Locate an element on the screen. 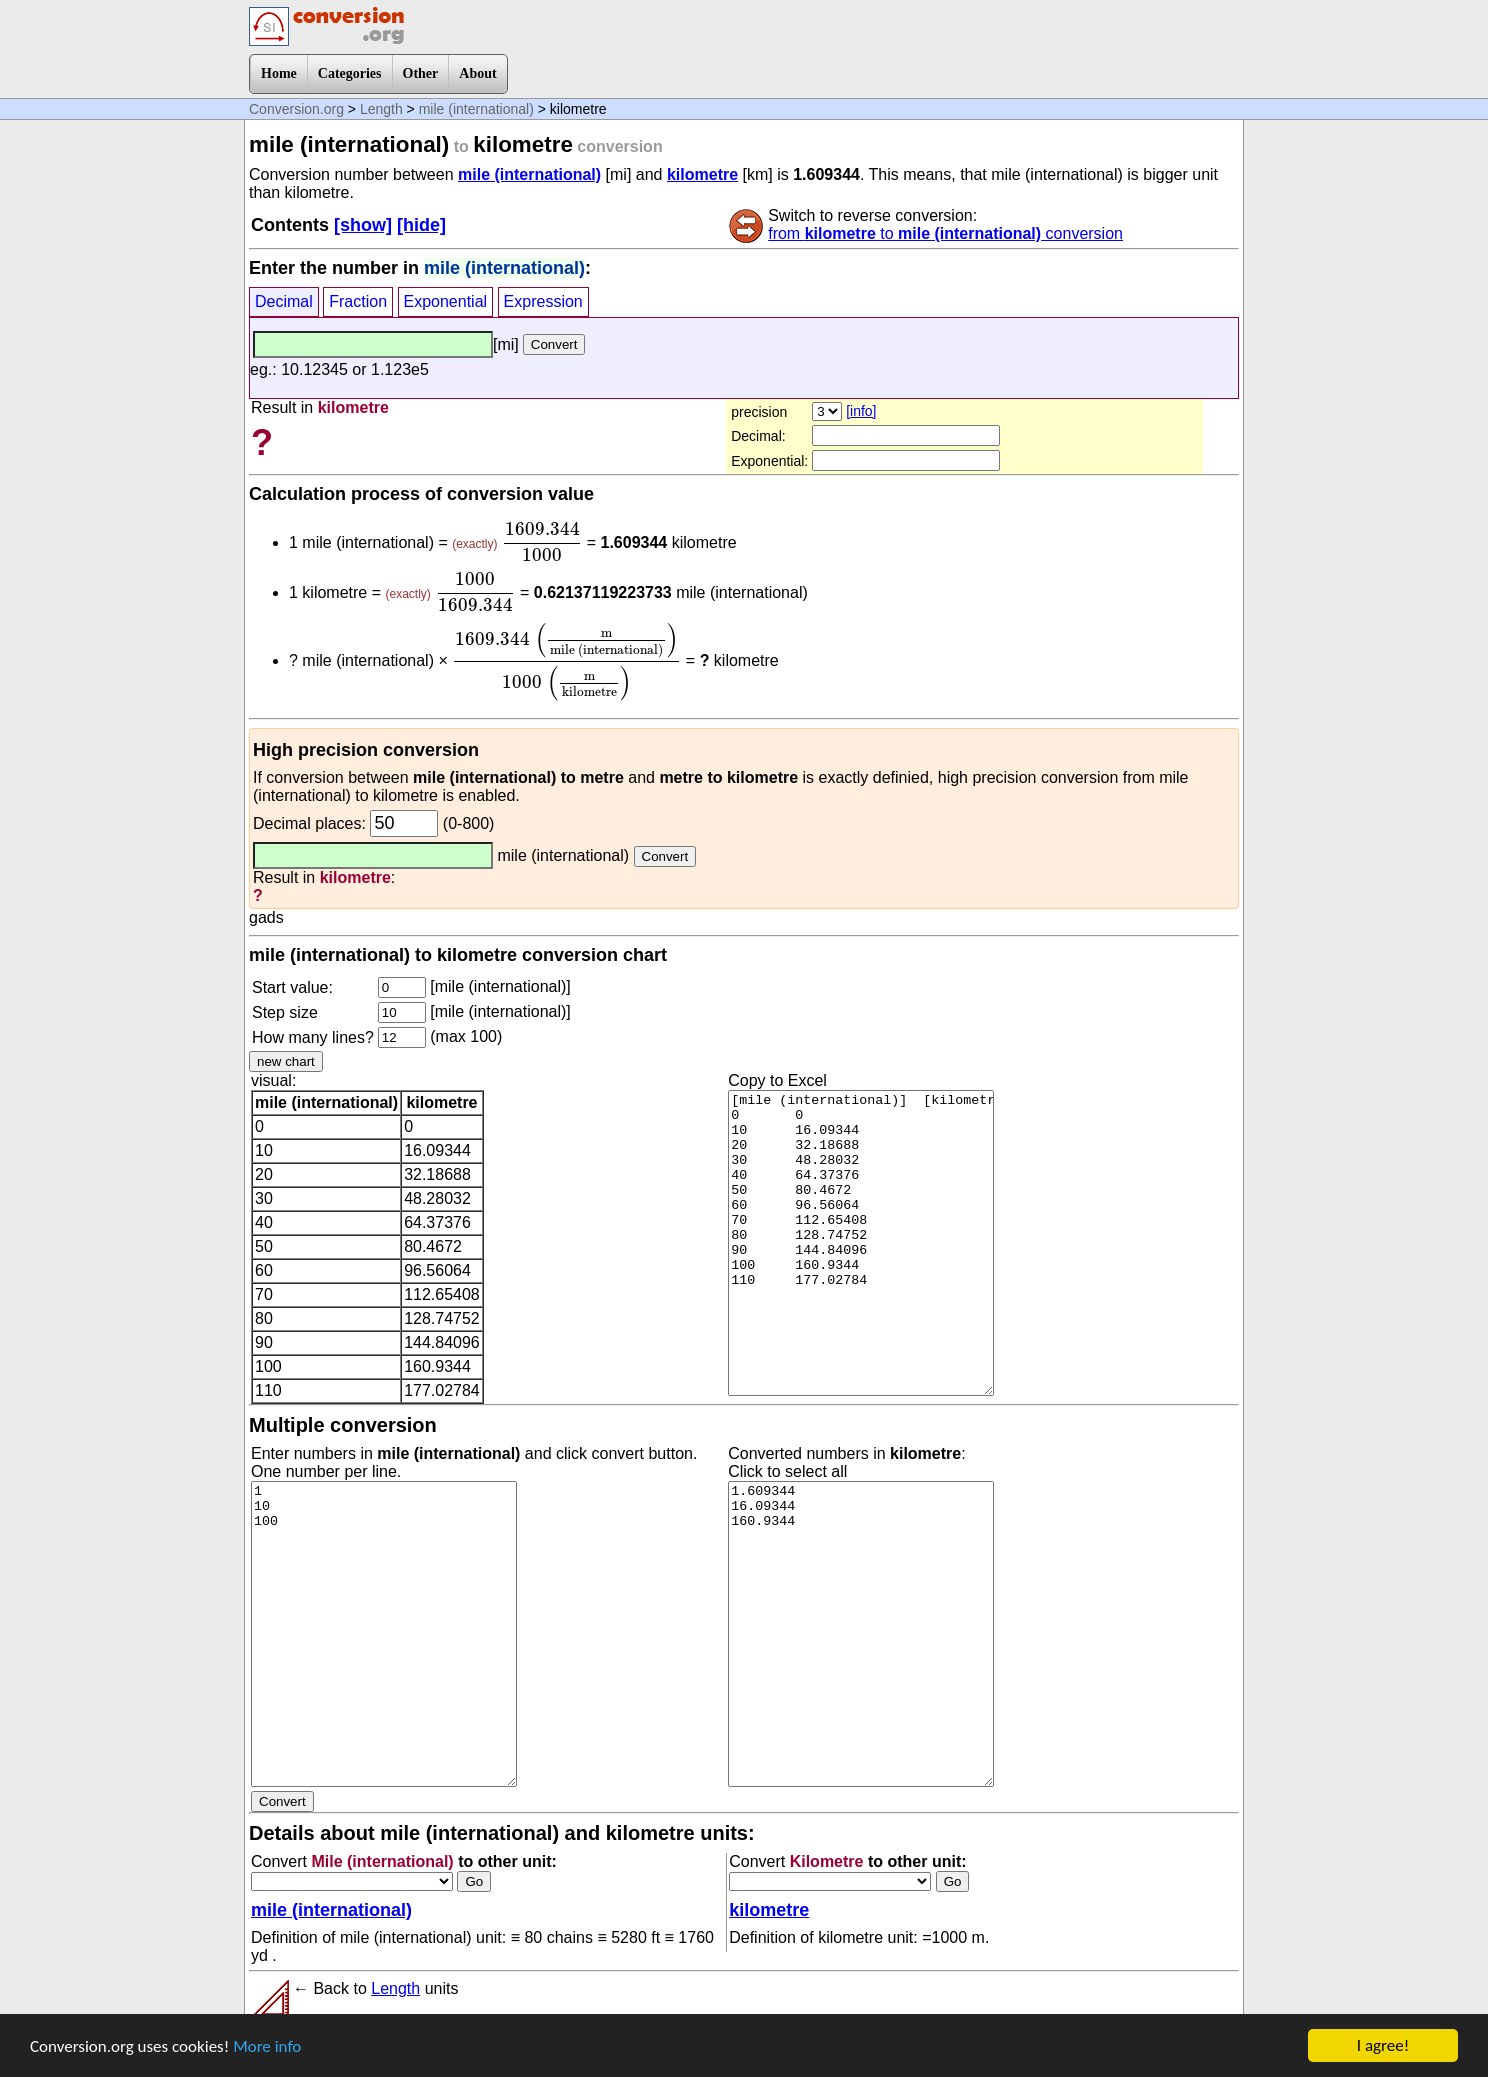 This screenshot has width=1488, height=2077. 1.609344 16.09344 160.9344 is located at coordinates (861, 1634).